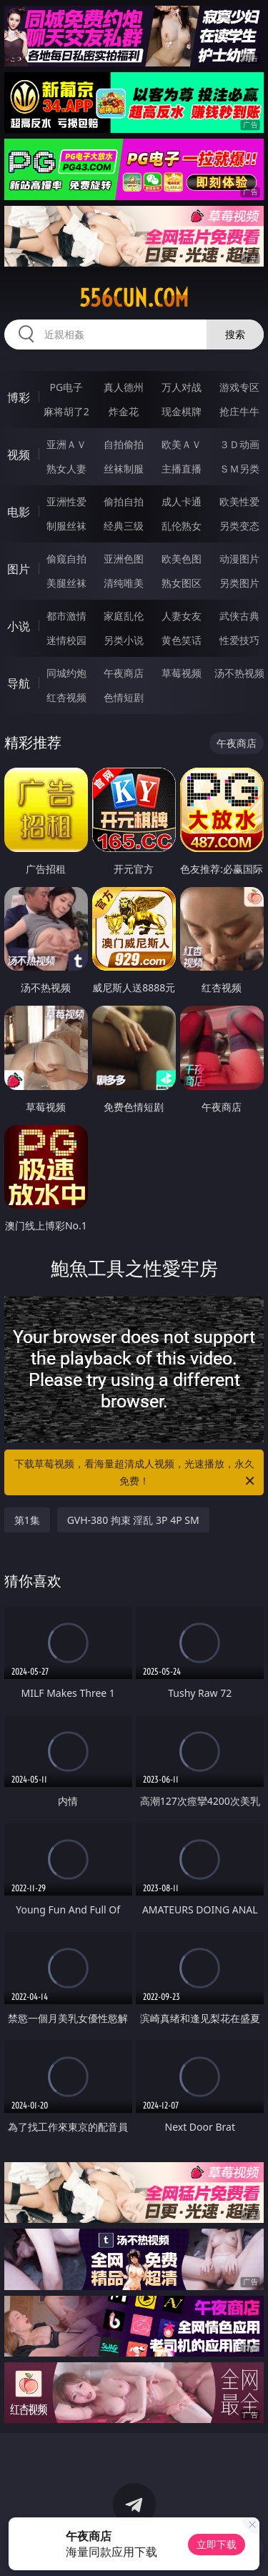  Describe the element at coordinates (66, 697) in the screenshot. I see `红杏视频` at that location.